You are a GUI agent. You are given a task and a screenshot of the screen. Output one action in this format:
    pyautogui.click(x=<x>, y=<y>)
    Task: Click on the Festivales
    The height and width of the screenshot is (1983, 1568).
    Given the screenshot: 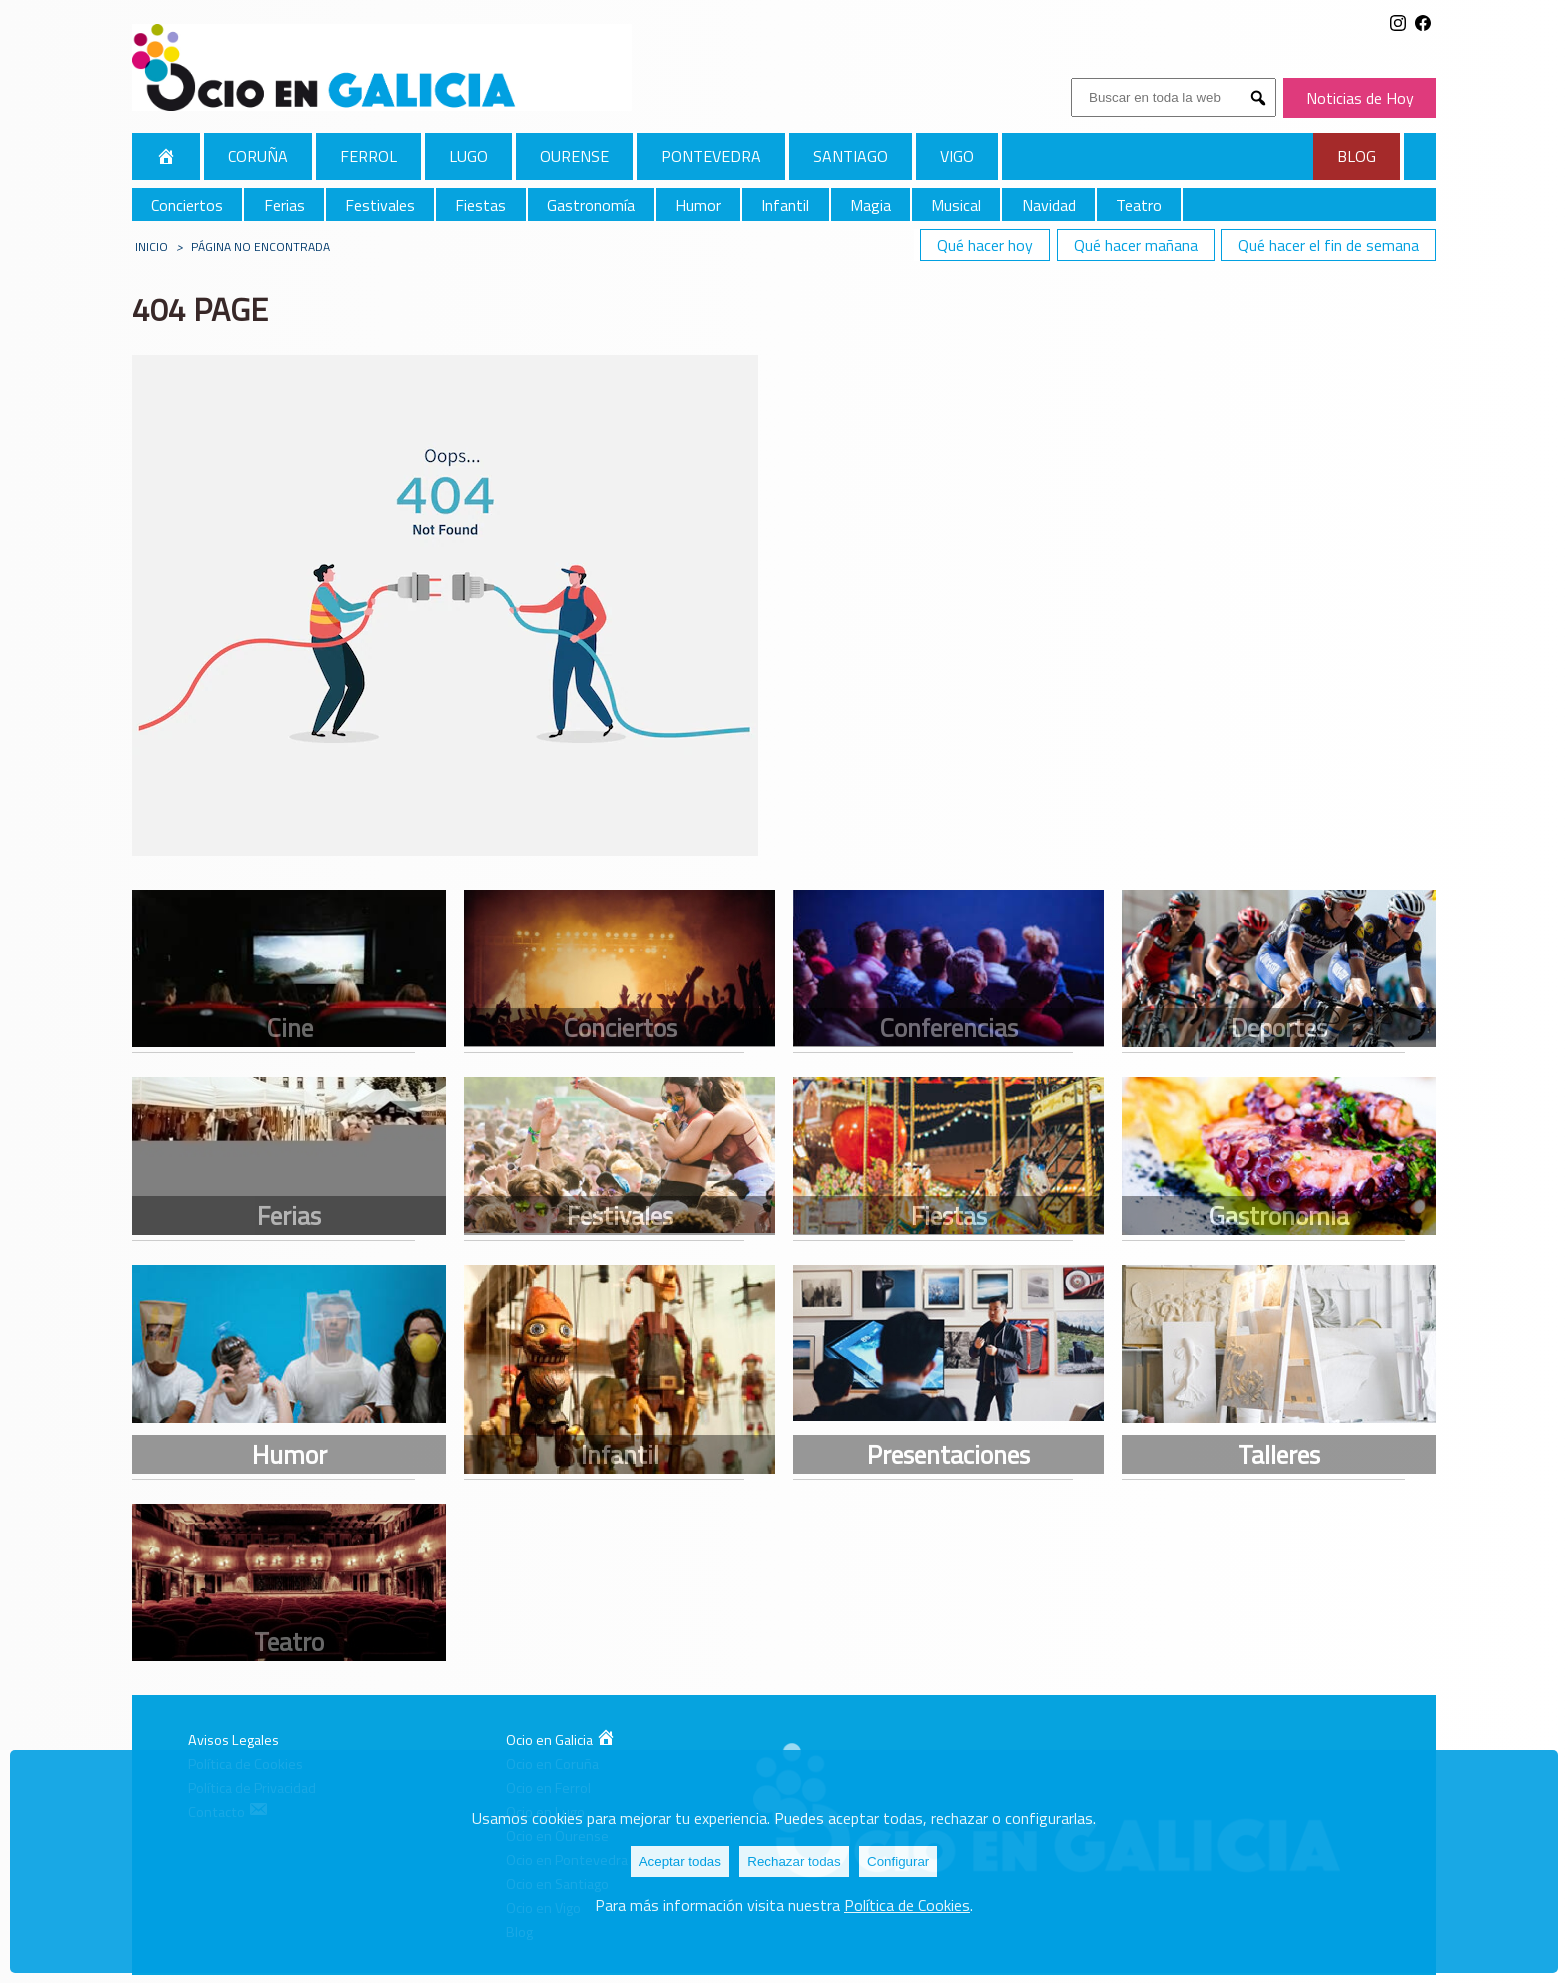 What is the action you would take?
    pyautogui.click(x=380, y=205)
    